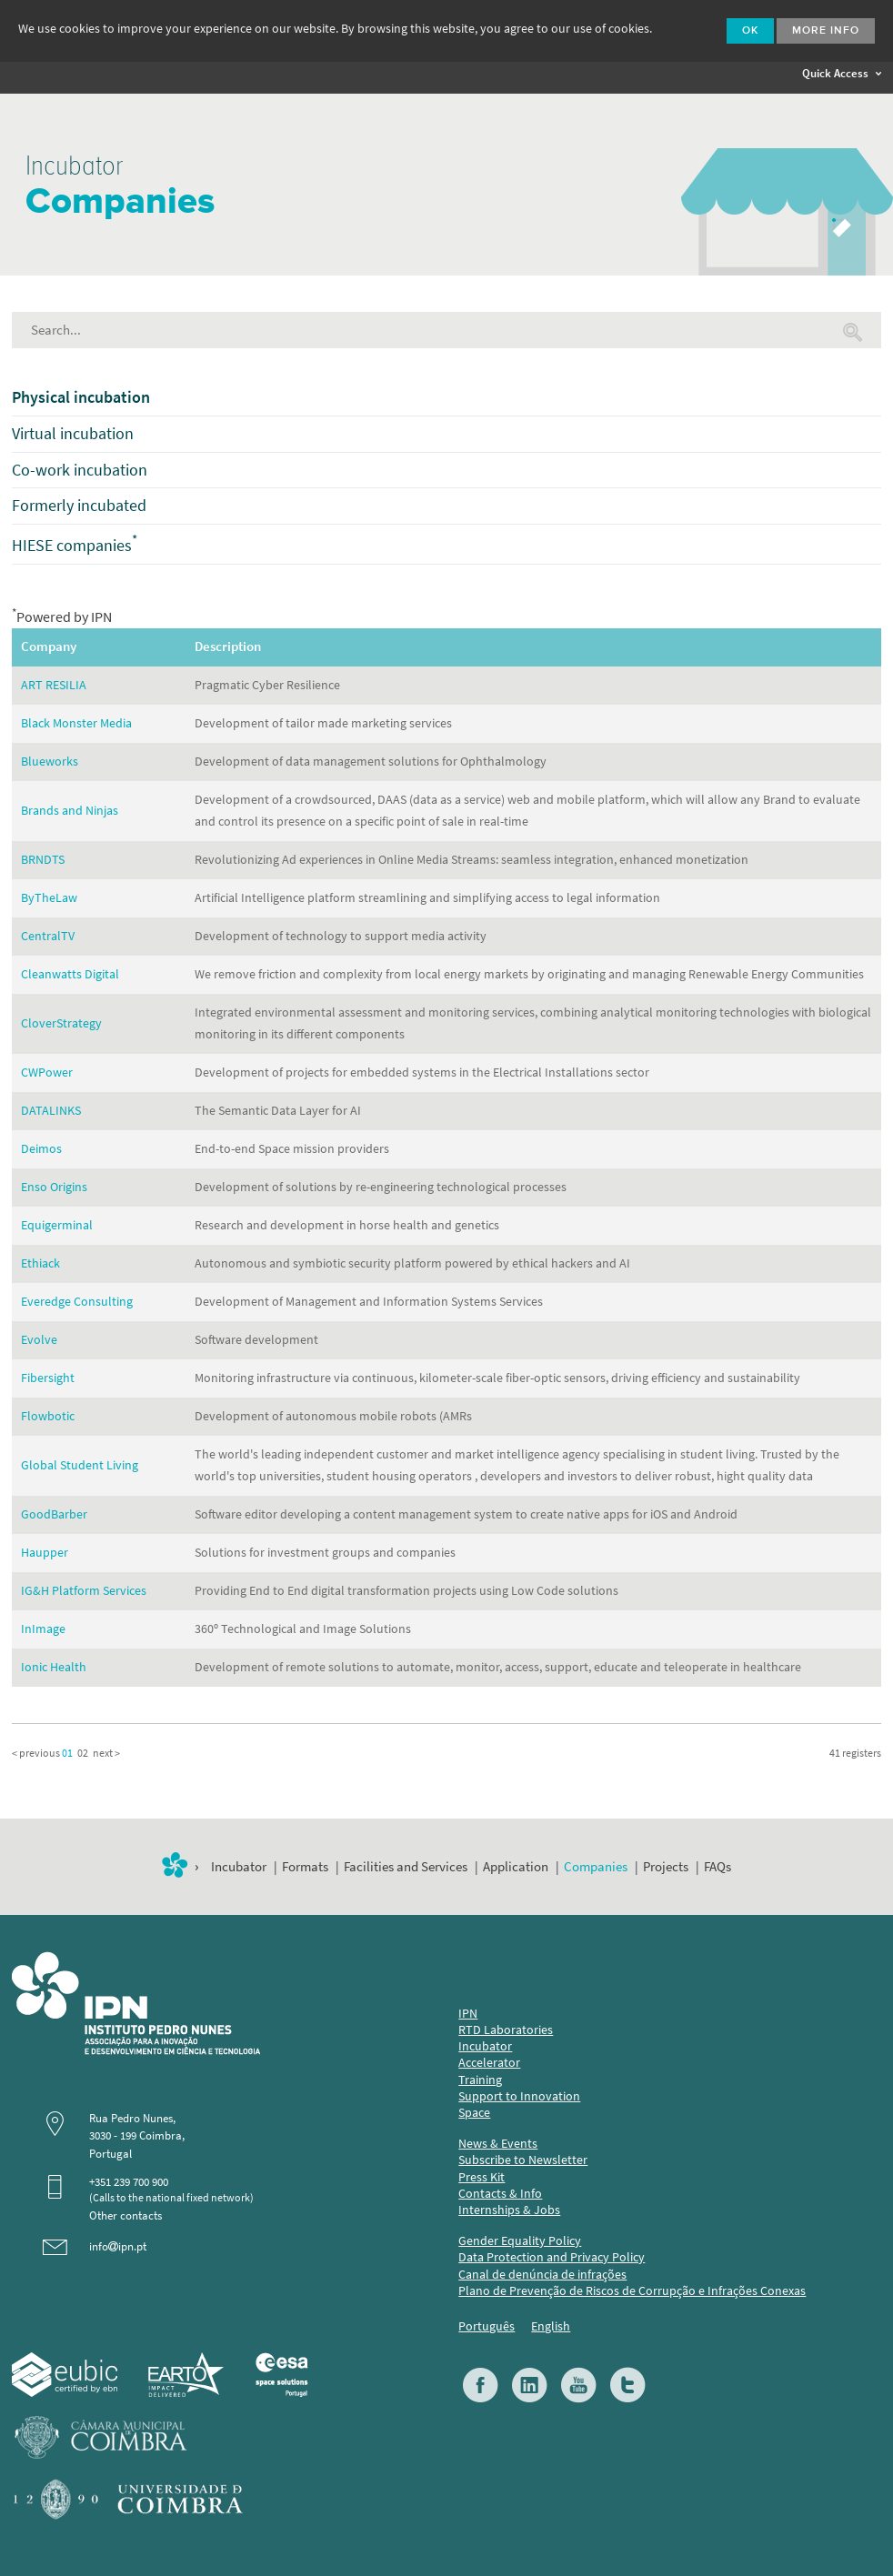 Image resolution: width=893 pixels, height=2576 pixels. What do you see at coordinates (54, 1514) in the screenshot?
I see `GoodBarber` at bounding box center [54, 1514].